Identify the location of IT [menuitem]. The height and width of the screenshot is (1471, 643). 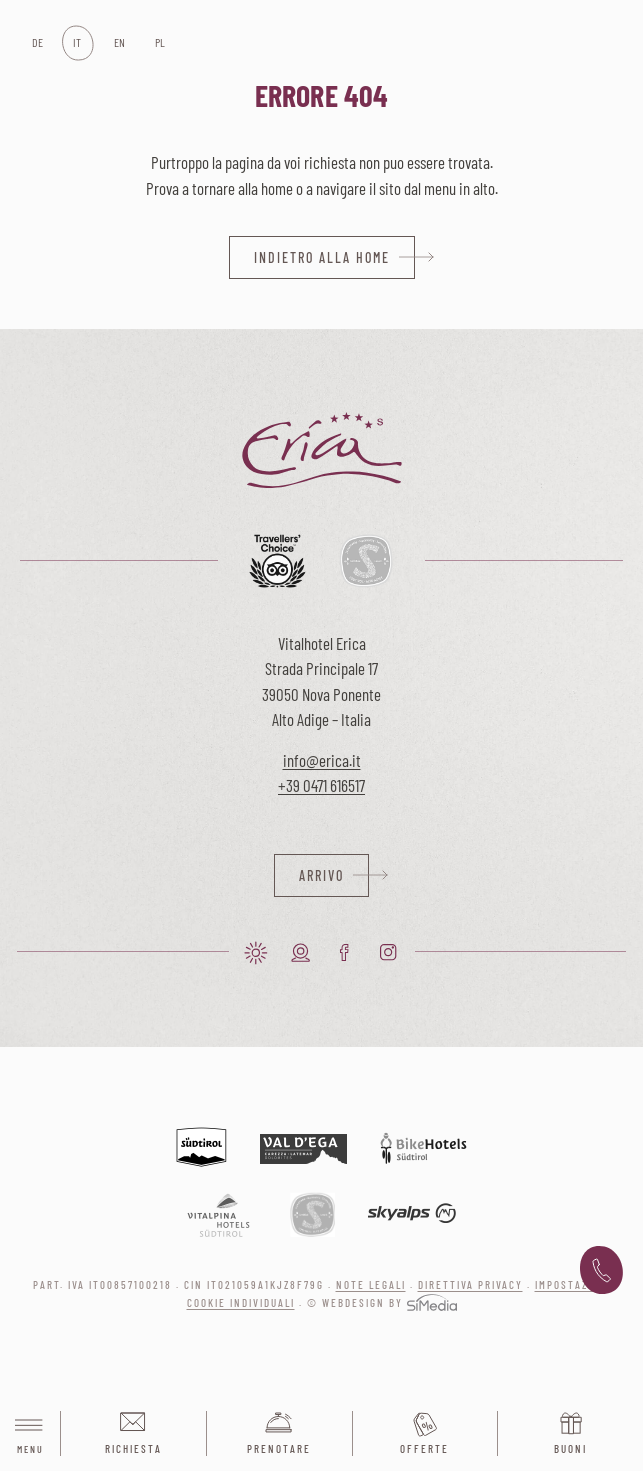
(77, 42).